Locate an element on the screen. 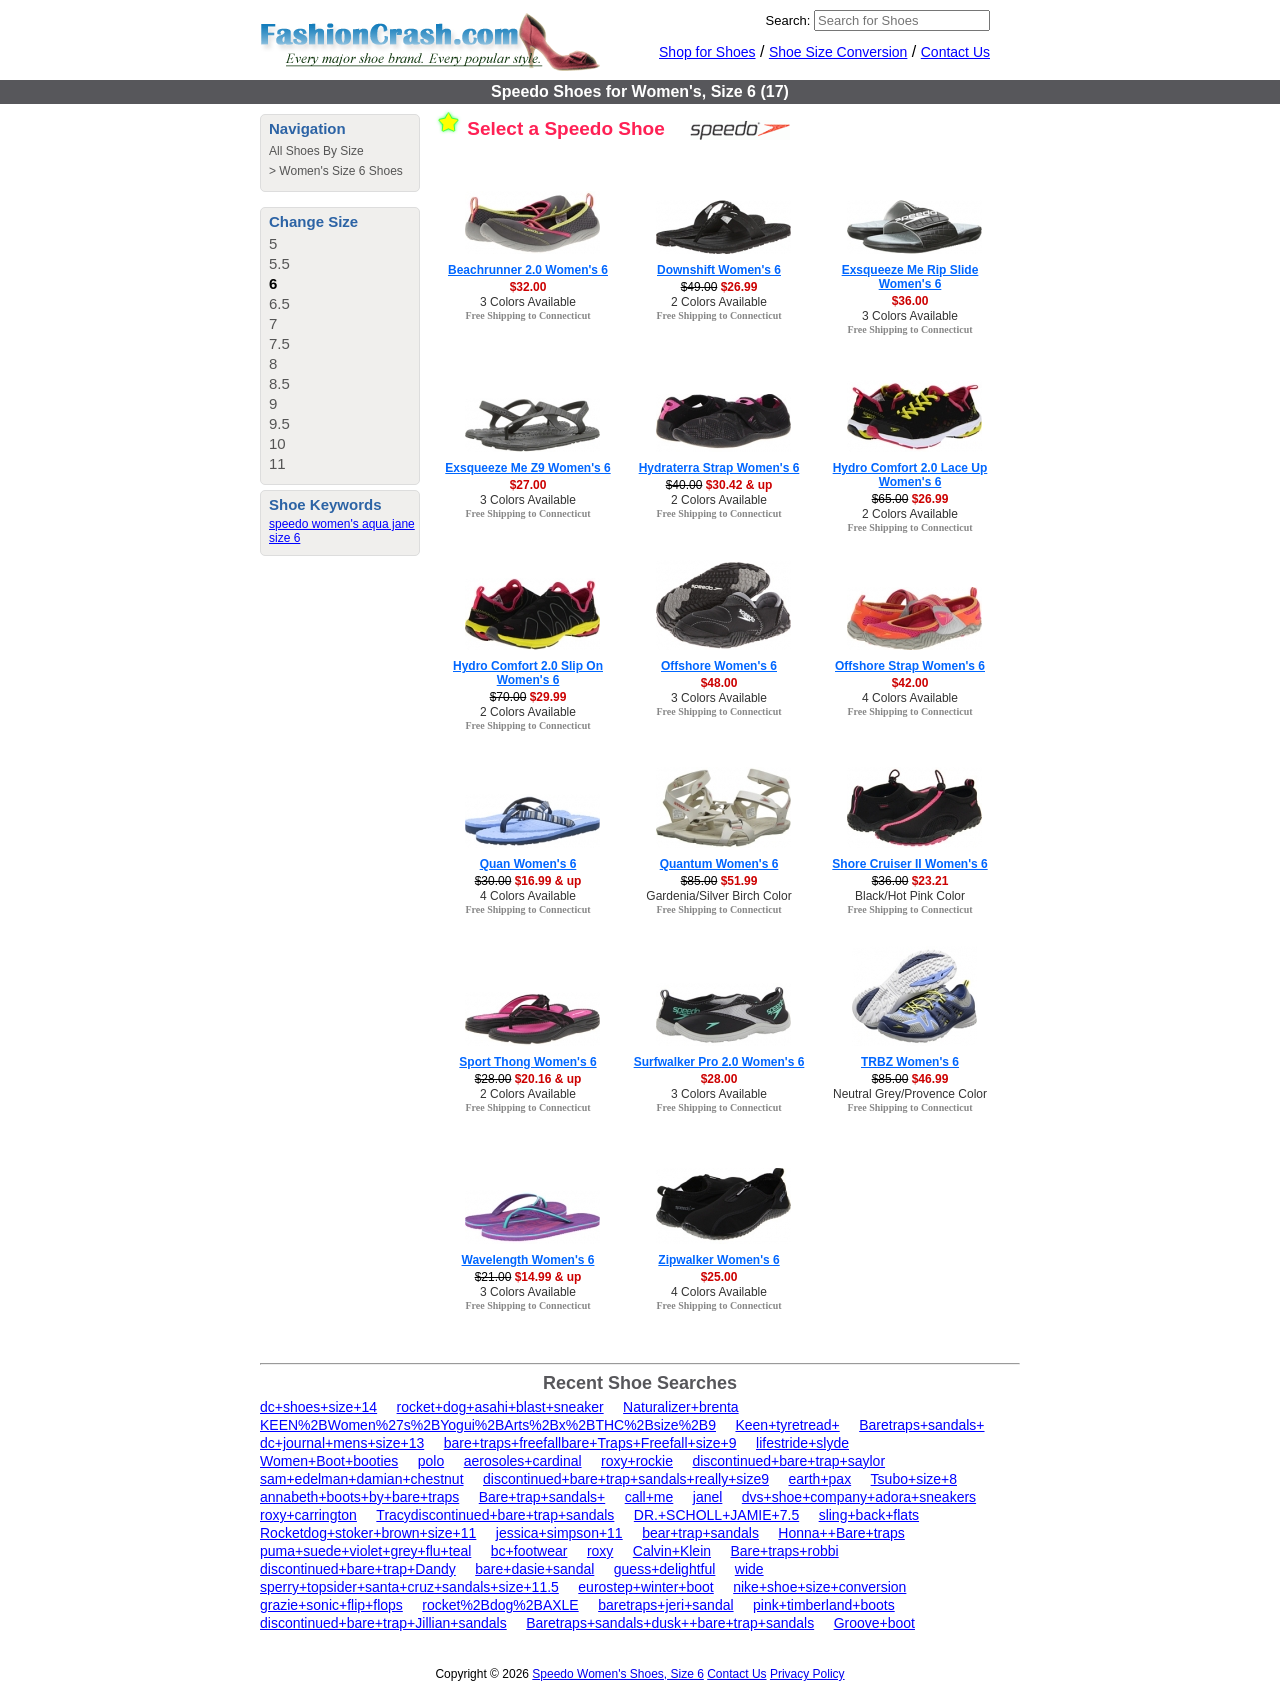 The width and height of the screenshot is (1280, 1681). Exsqueeze Me Rip Slide Women's 6 is located at coordinates (910, 277).